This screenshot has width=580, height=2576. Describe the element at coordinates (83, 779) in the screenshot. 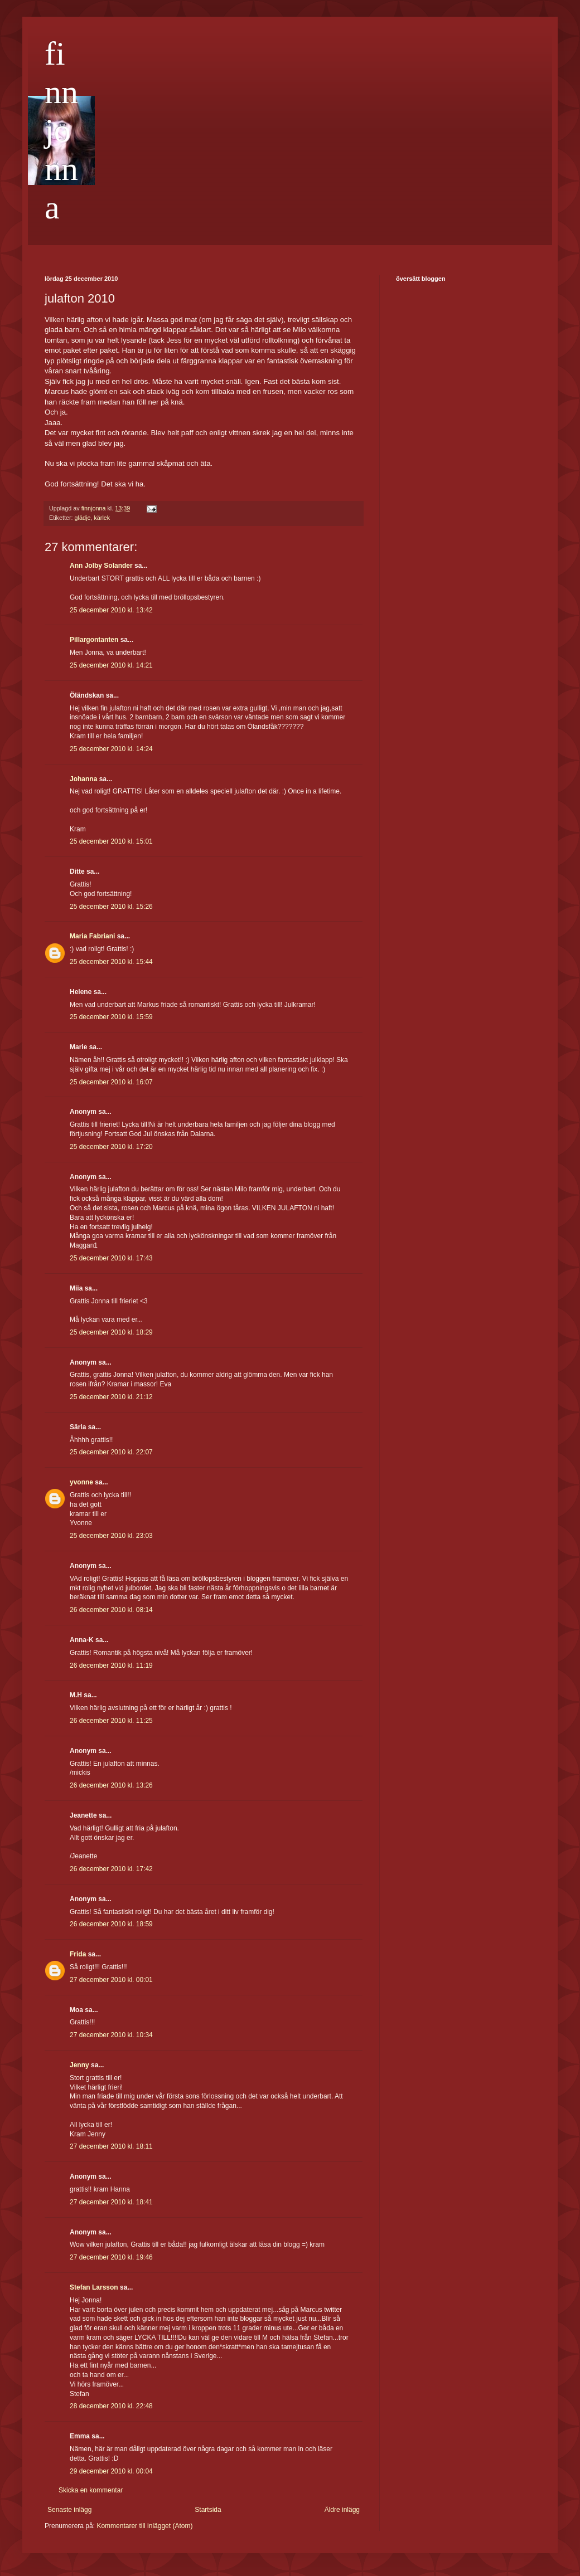

I see `Johanna` at that location.